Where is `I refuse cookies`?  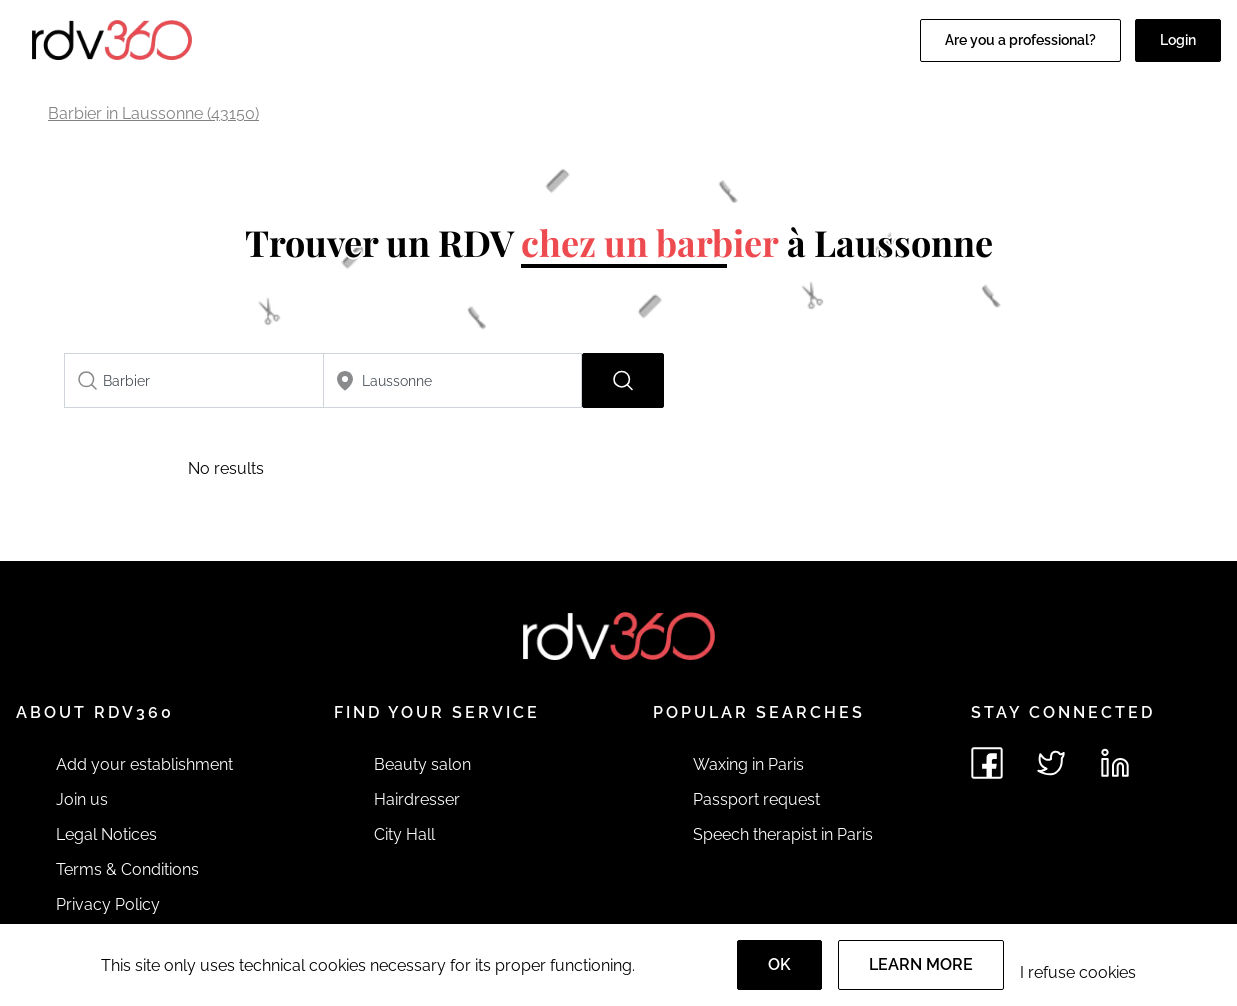 I refuse cookies is located at coordinates (1078, 972).